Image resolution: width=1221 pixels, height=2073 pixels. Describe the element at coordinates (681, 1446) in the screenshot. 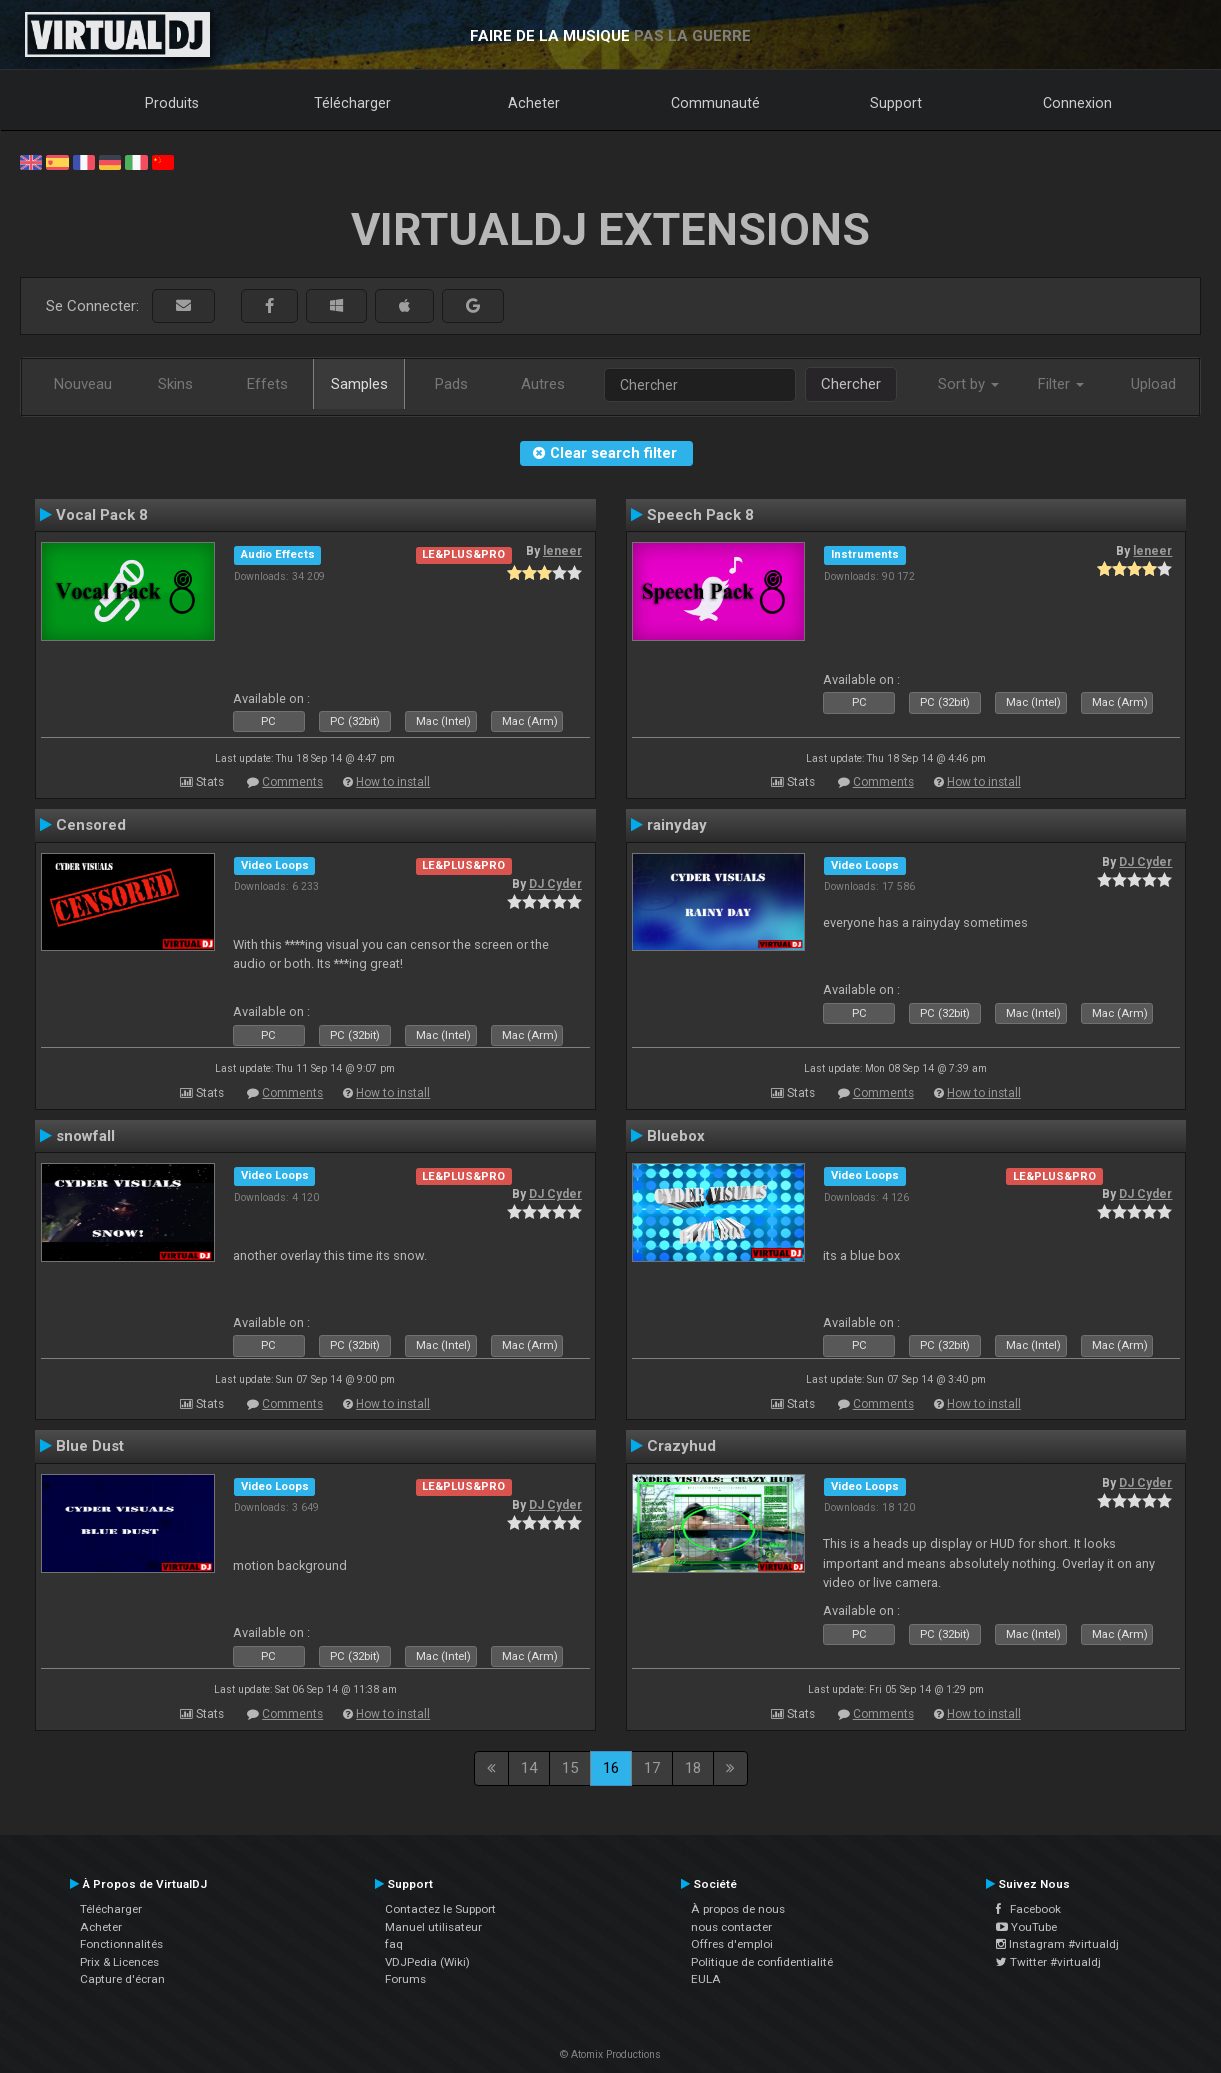

I see `Crazyhud` at that location.